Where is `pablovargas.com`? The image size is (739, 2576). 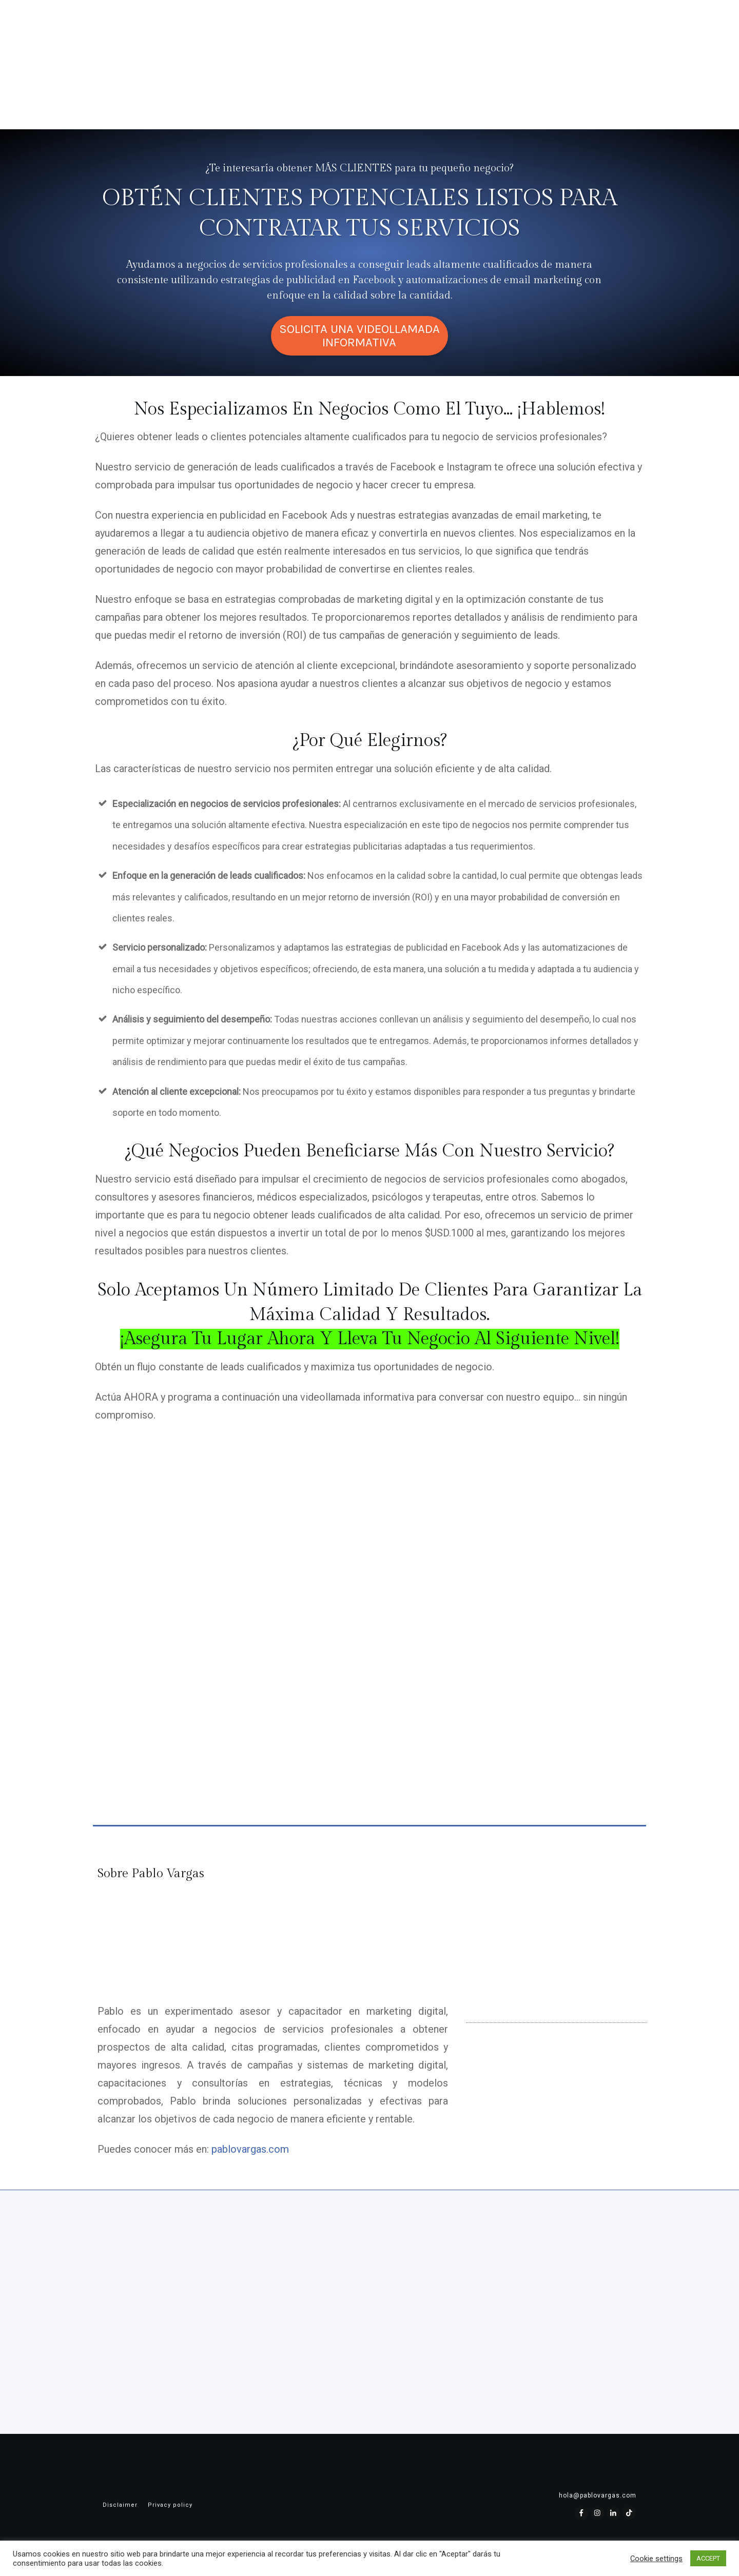
pablovargas.com is located at coordinates (250, 2149).